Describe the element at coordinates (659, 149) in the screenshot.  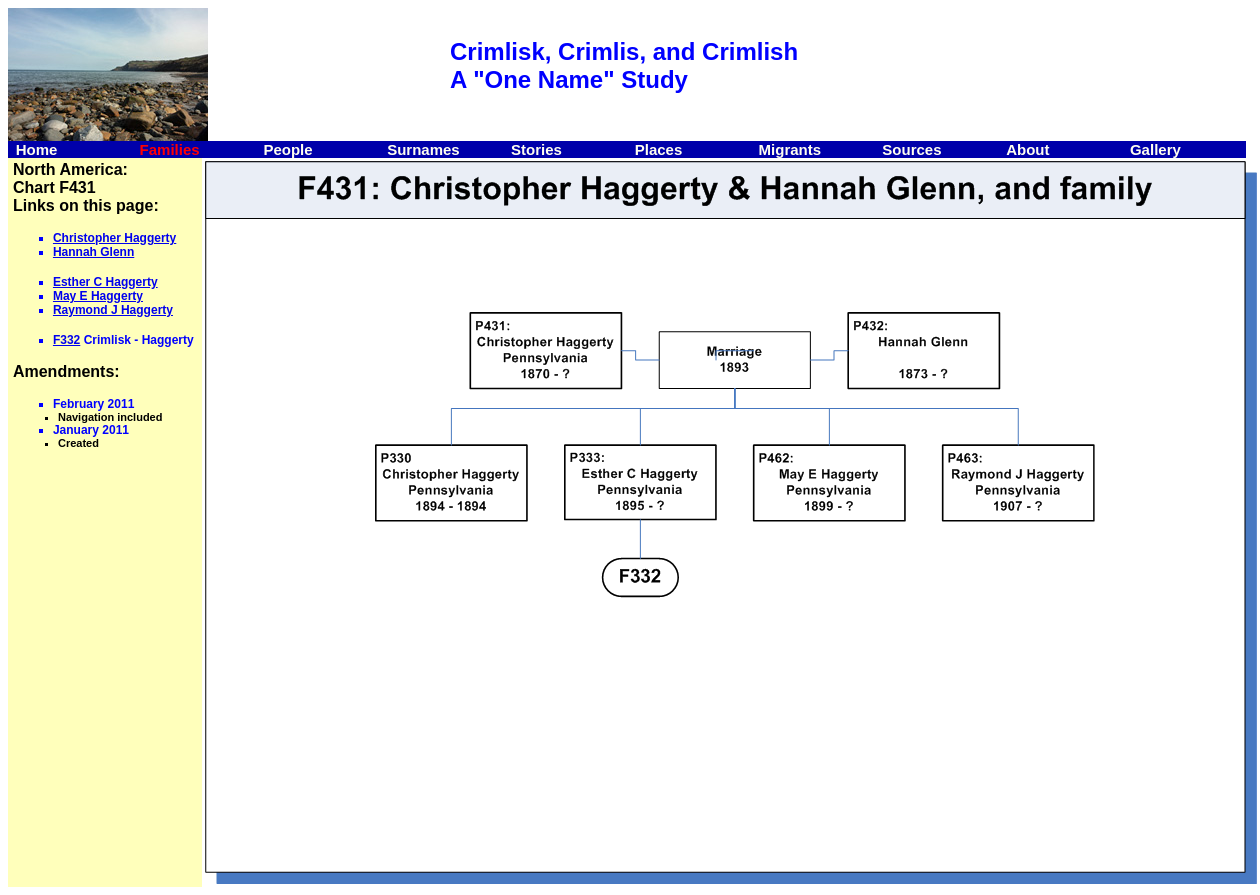
I see `Places` at that location.